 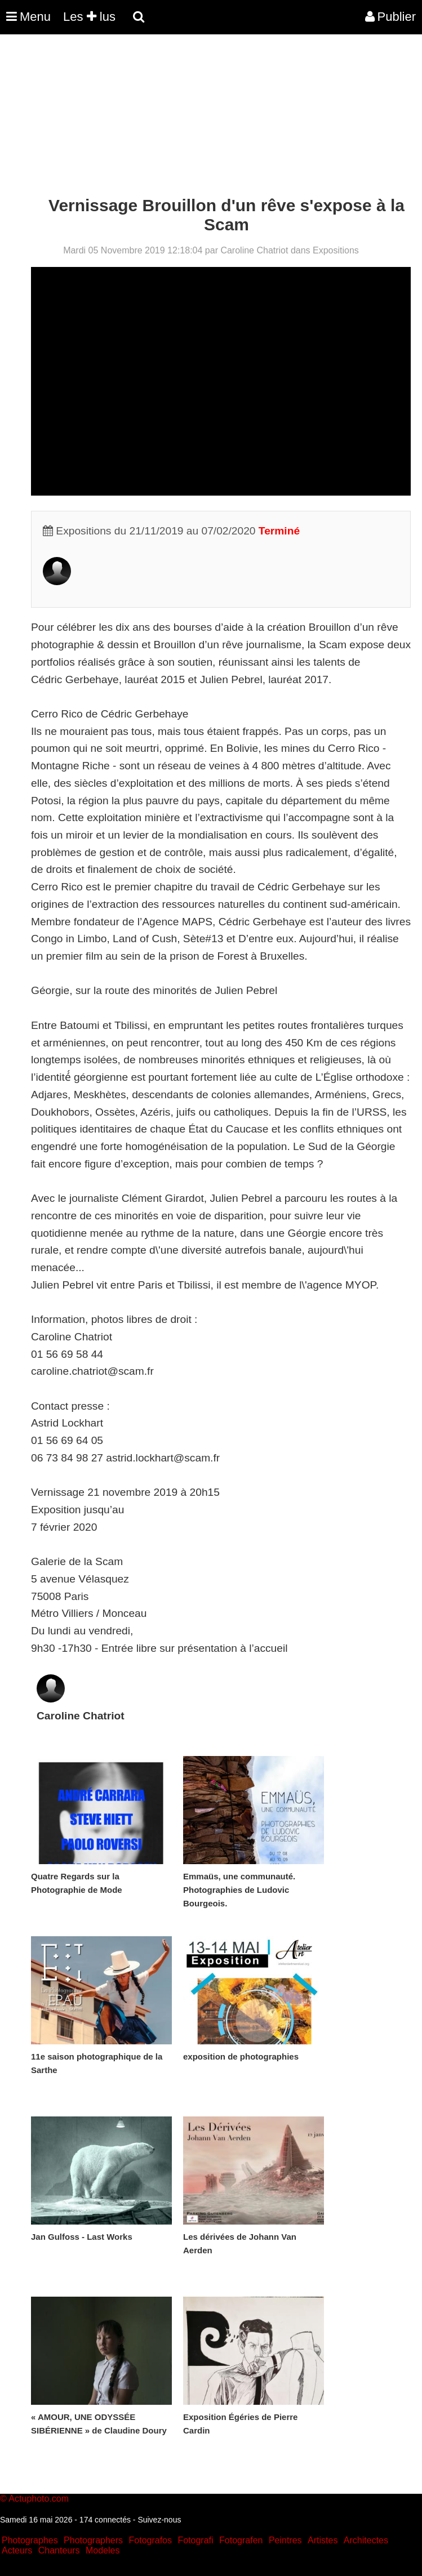 What do you see at coordinates (59, 2550) in the screenshot?
I see `Chanteurs` at bounding box center [59, 2550].